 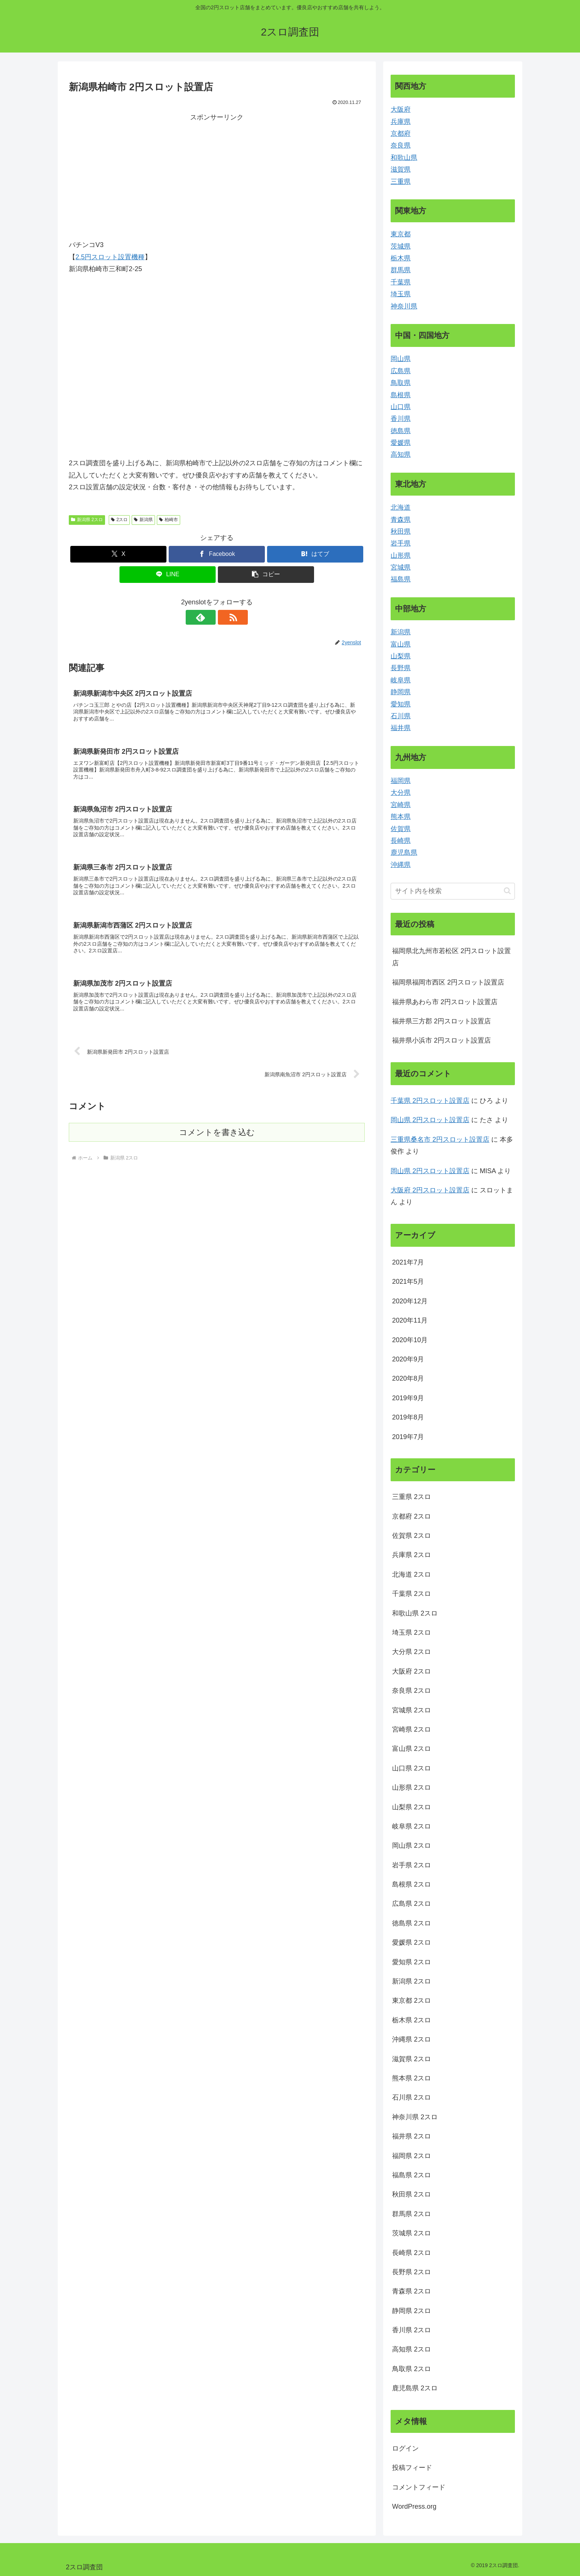 I want to click on 三重県桑名市 2円スロット設置店, so click(x=440, y=1139).